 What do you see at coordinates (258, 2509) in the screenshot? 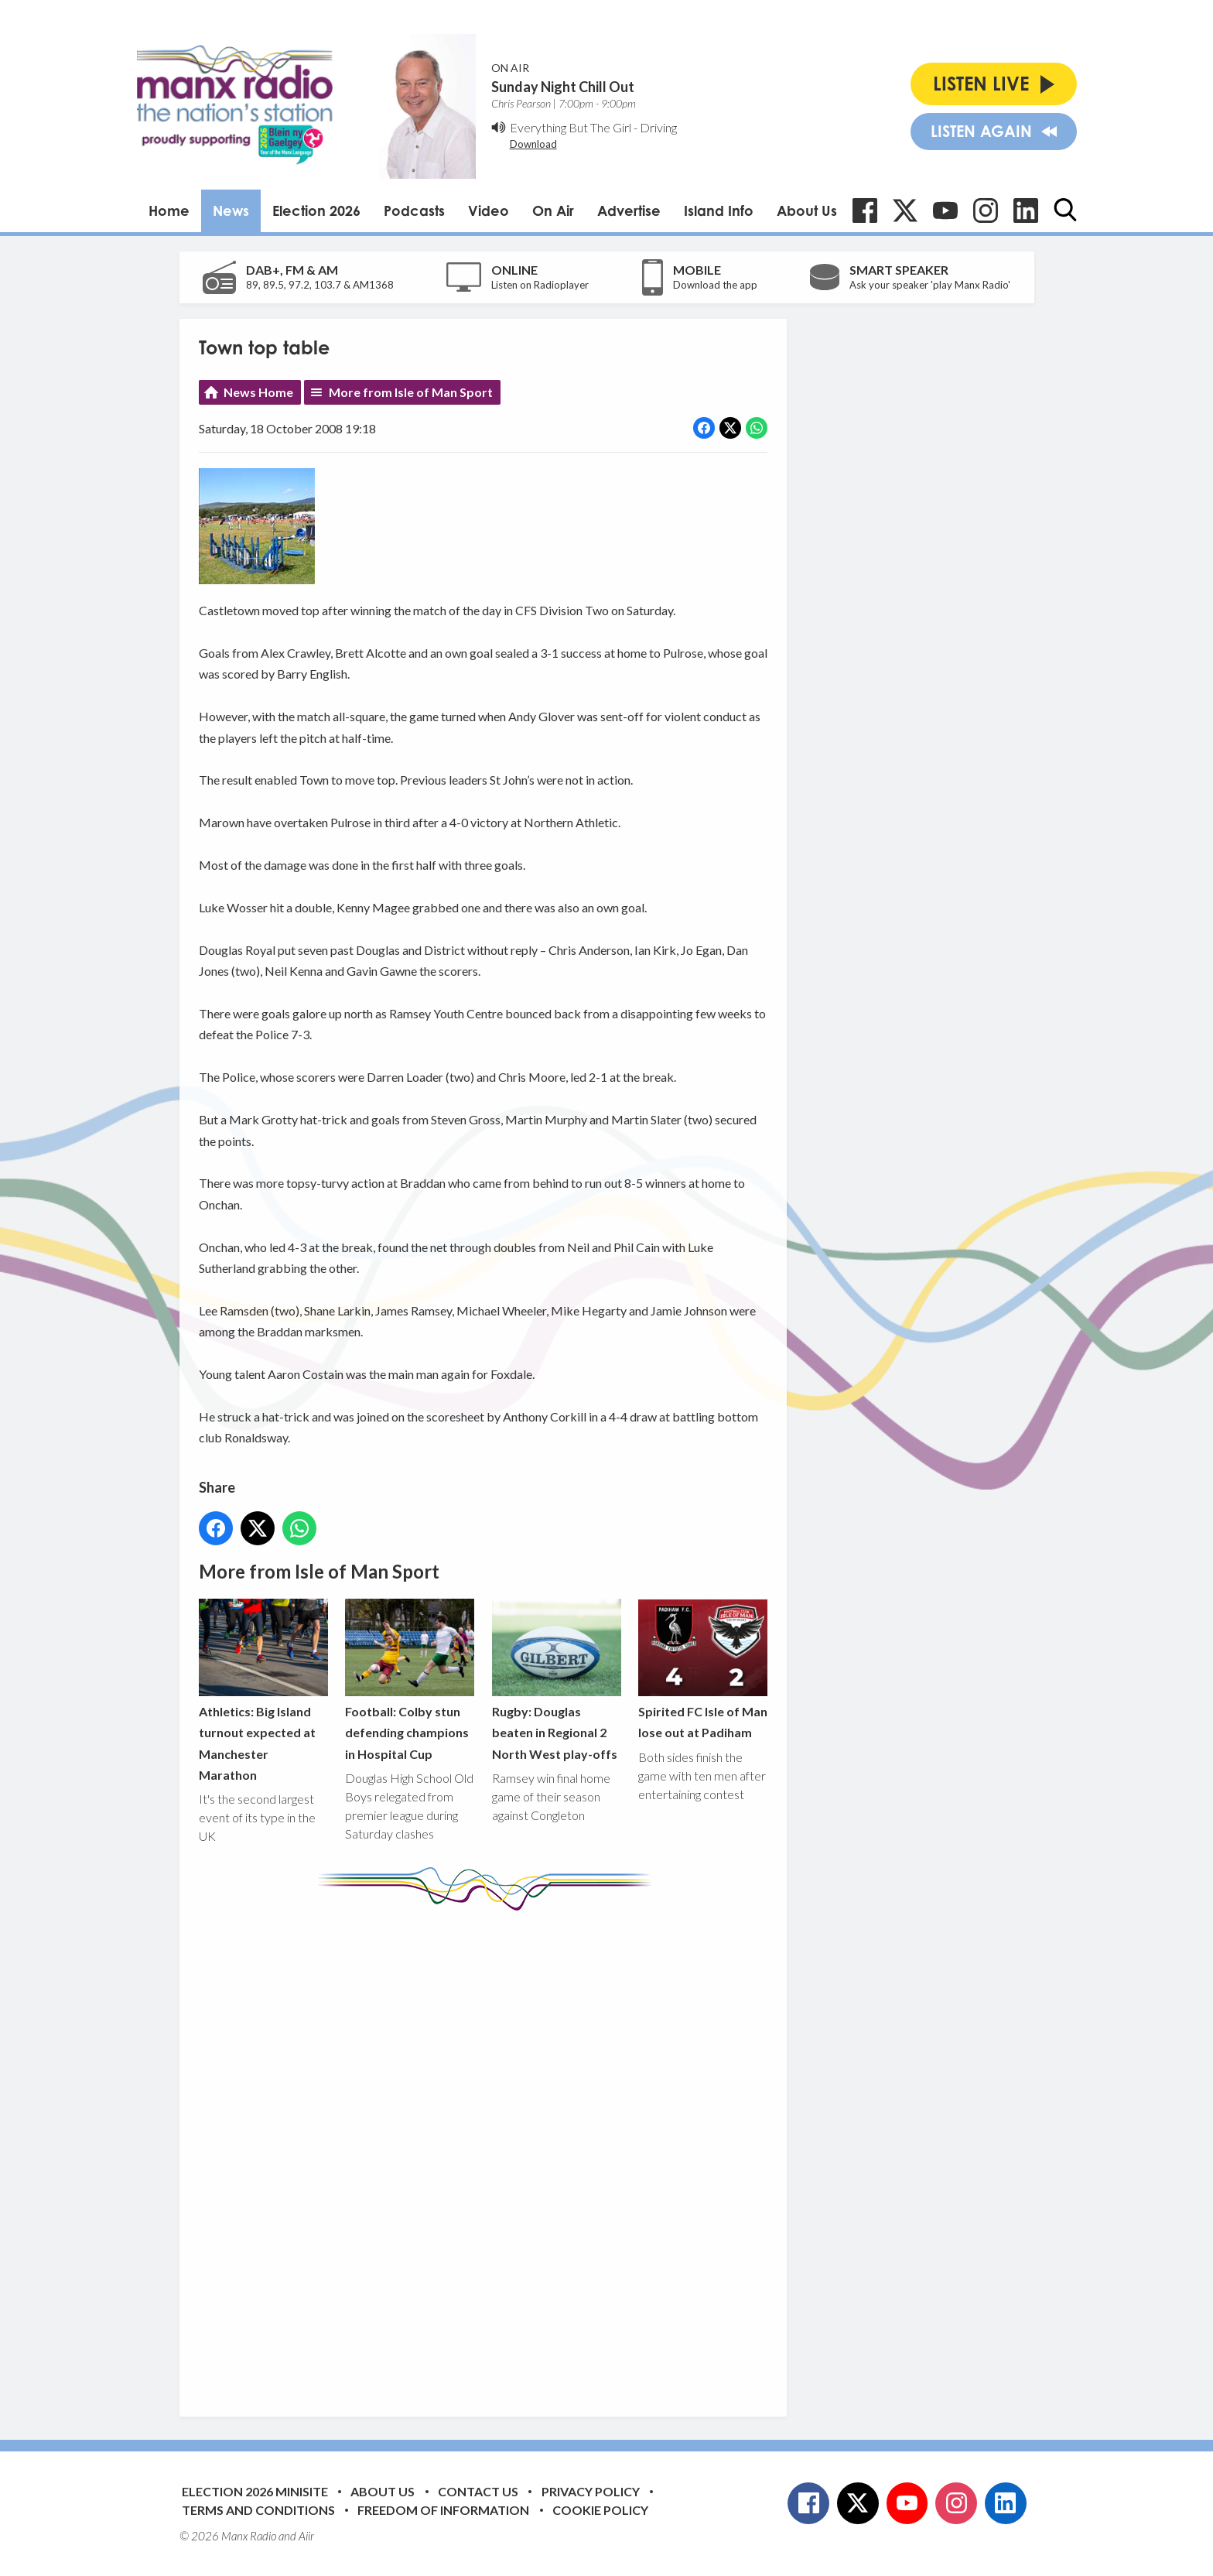
I see `Terms and Conditions` at bounding box center [258, 2509].